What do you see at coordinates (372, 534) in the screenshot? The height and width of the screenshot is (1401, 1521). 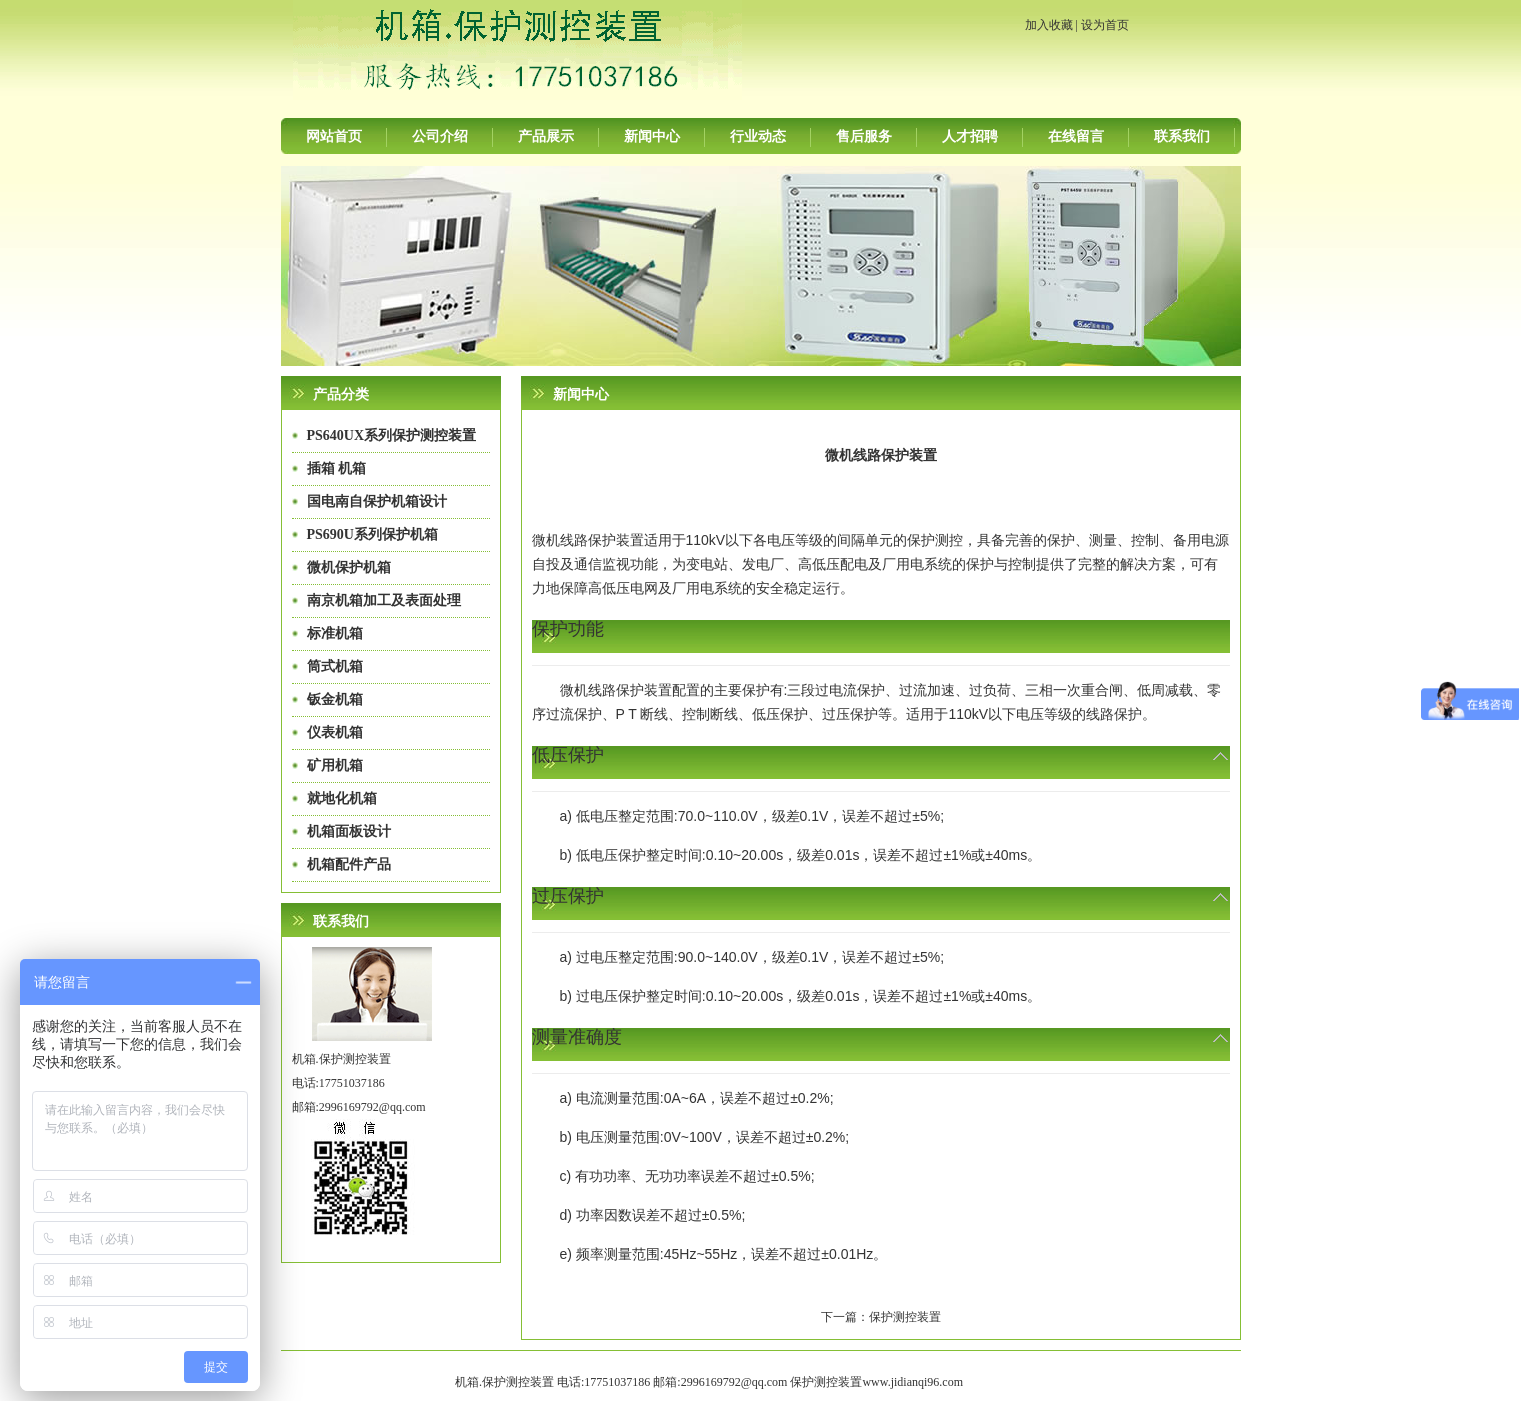 I see `PS690U系列保护机箱` at bounding box center [372, 534].